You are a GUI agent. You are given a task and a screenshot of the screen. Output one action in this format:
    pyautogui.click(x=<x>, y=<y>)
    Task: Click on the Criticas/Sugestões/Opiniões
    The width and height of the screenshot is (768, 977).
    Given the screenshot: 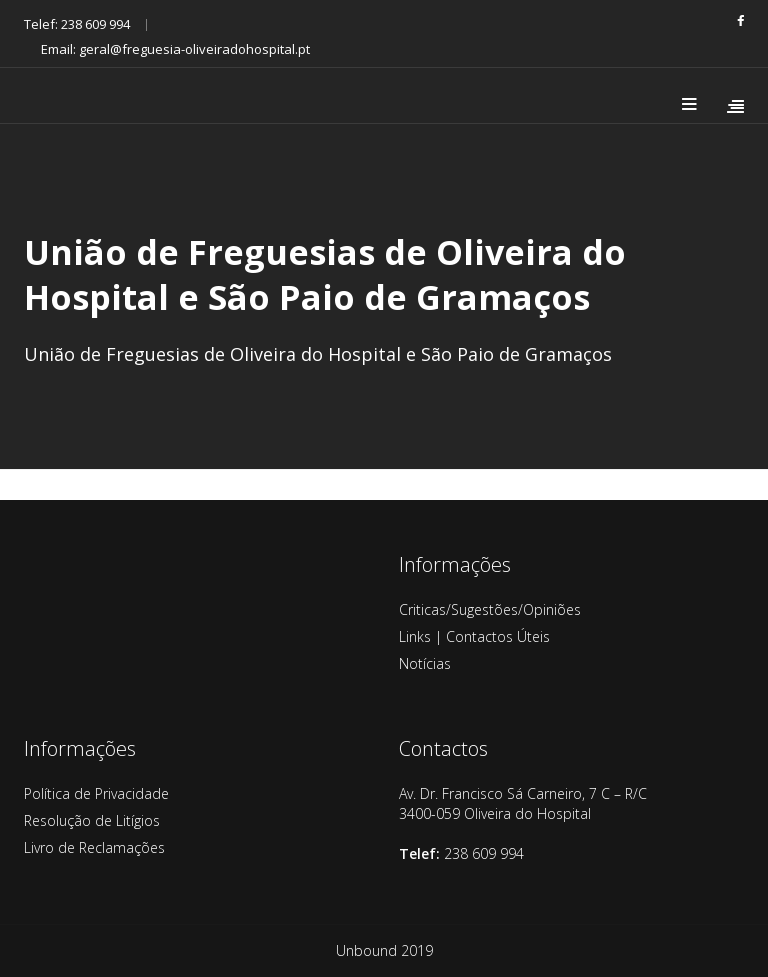 What is the action you would take?
    pyautogui.click(x=490, y=609)
    